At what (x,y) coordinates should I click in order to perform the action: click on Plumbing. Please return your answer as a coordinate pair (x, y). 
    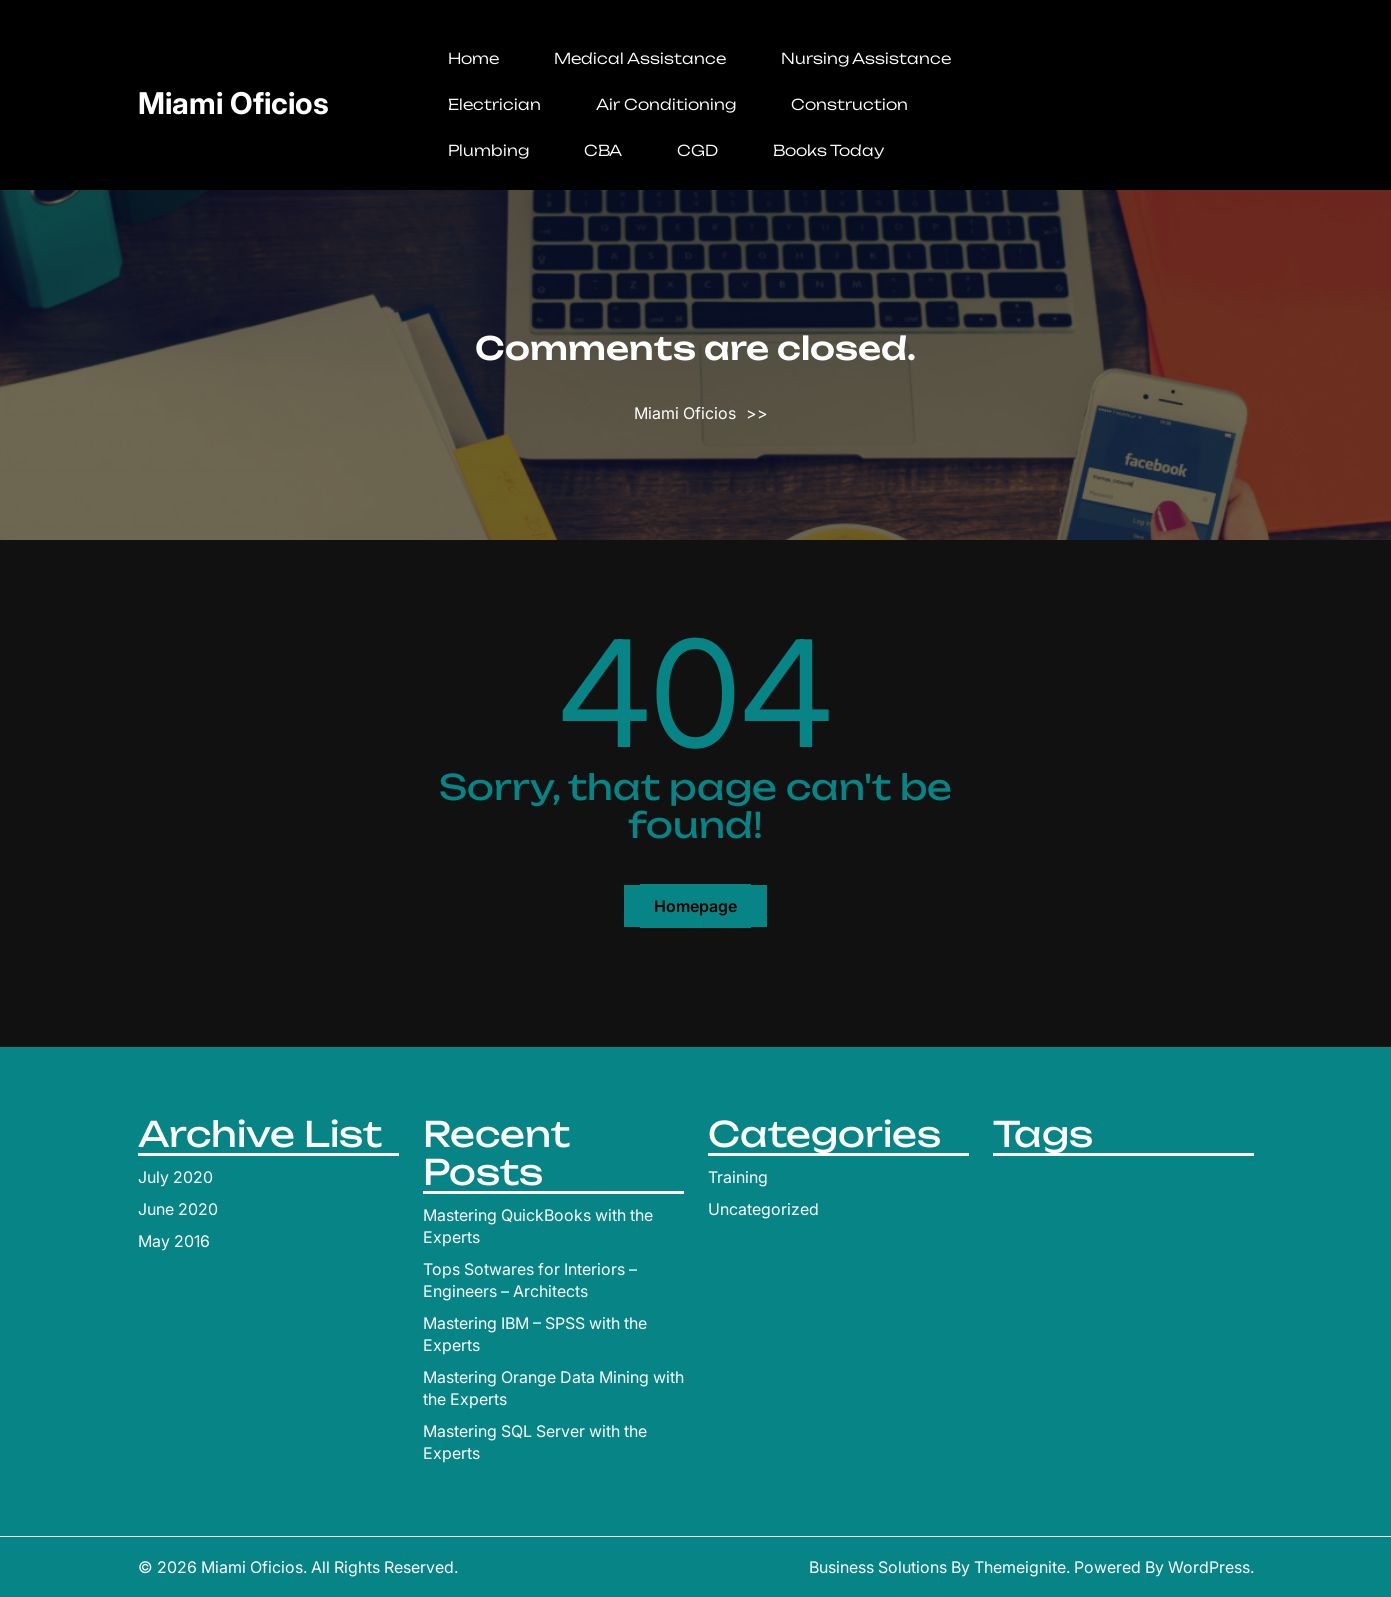
    Looking at the image, I should click on (488, 150).